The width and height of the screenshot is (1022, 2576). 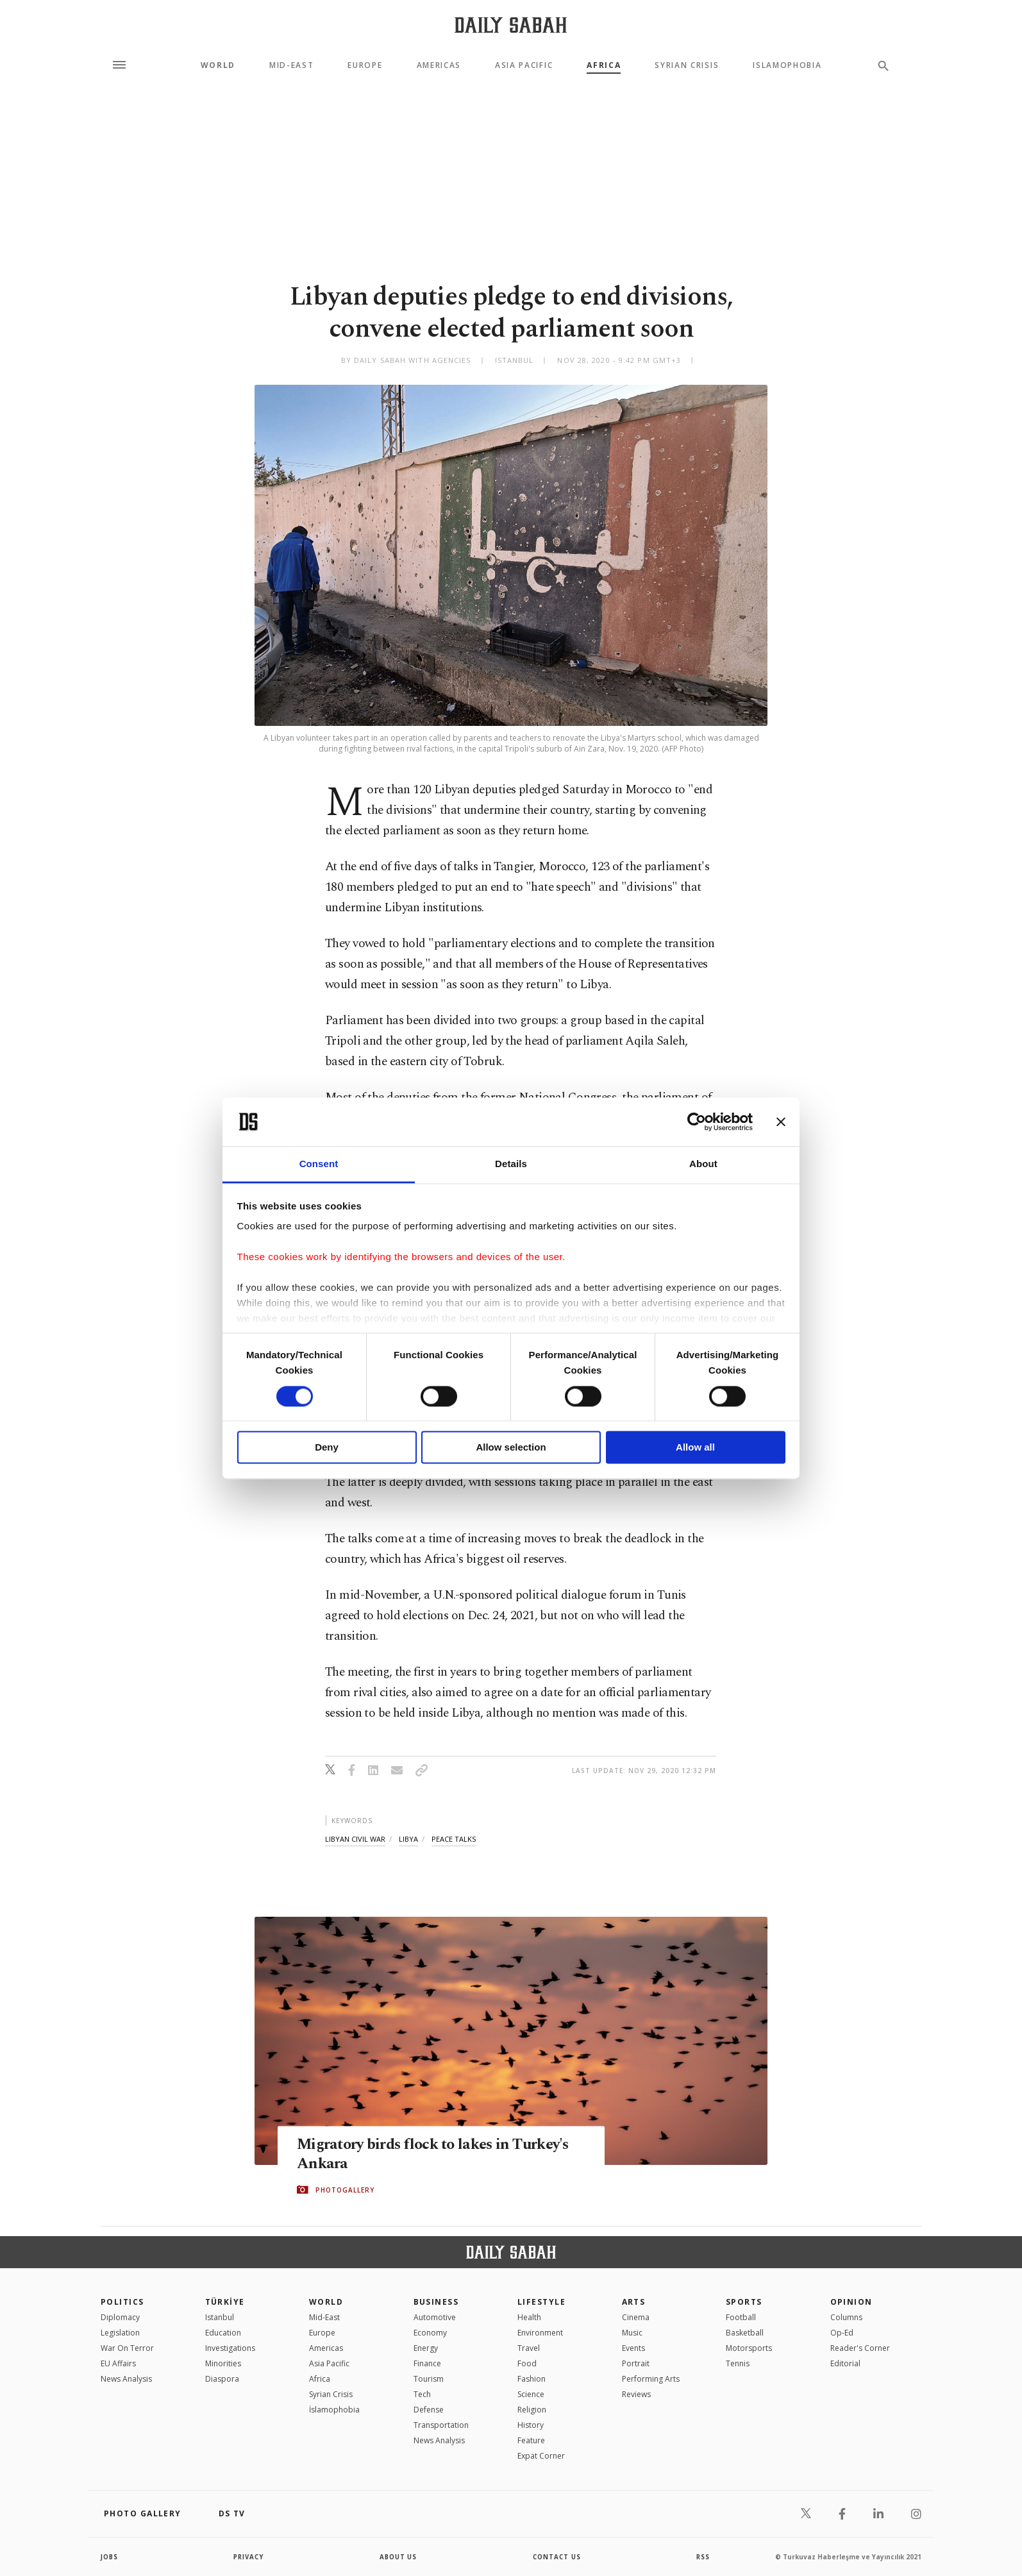 I want to click on Food, so click(x=527, y=2363).